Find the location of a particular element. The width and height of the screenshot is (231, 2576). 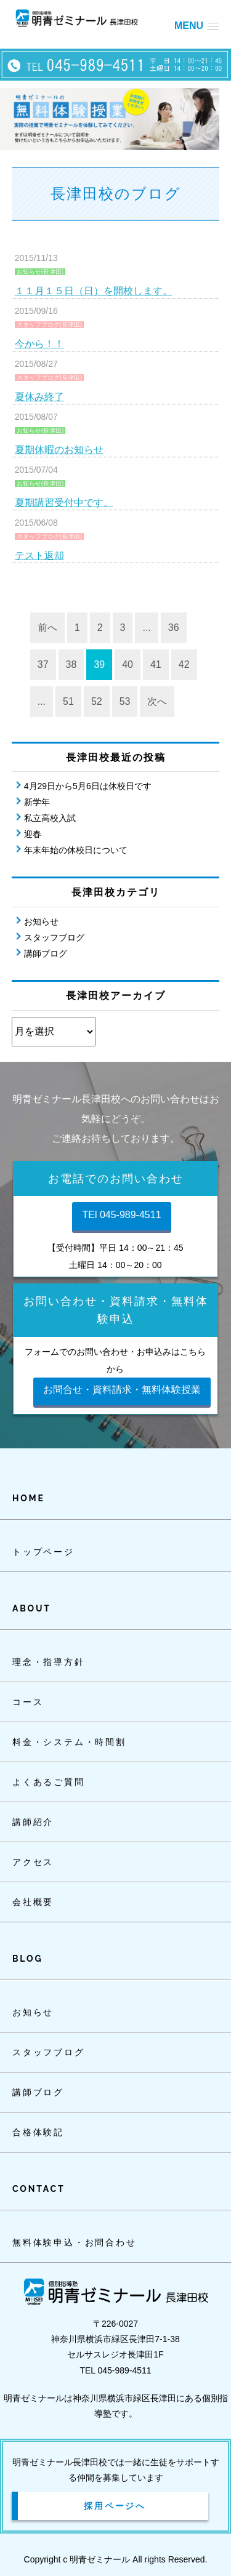

アクセス is located at coordinates (33, 1862).